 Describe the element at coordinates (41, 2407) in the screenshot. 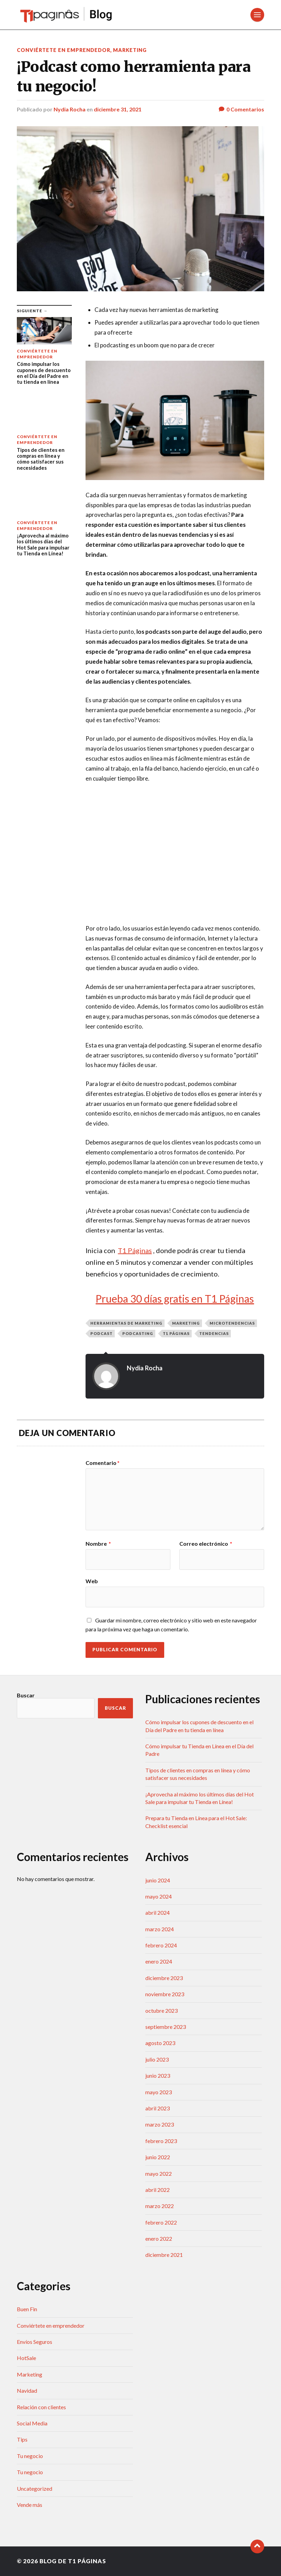

I see `Relación con clientes` at that location.